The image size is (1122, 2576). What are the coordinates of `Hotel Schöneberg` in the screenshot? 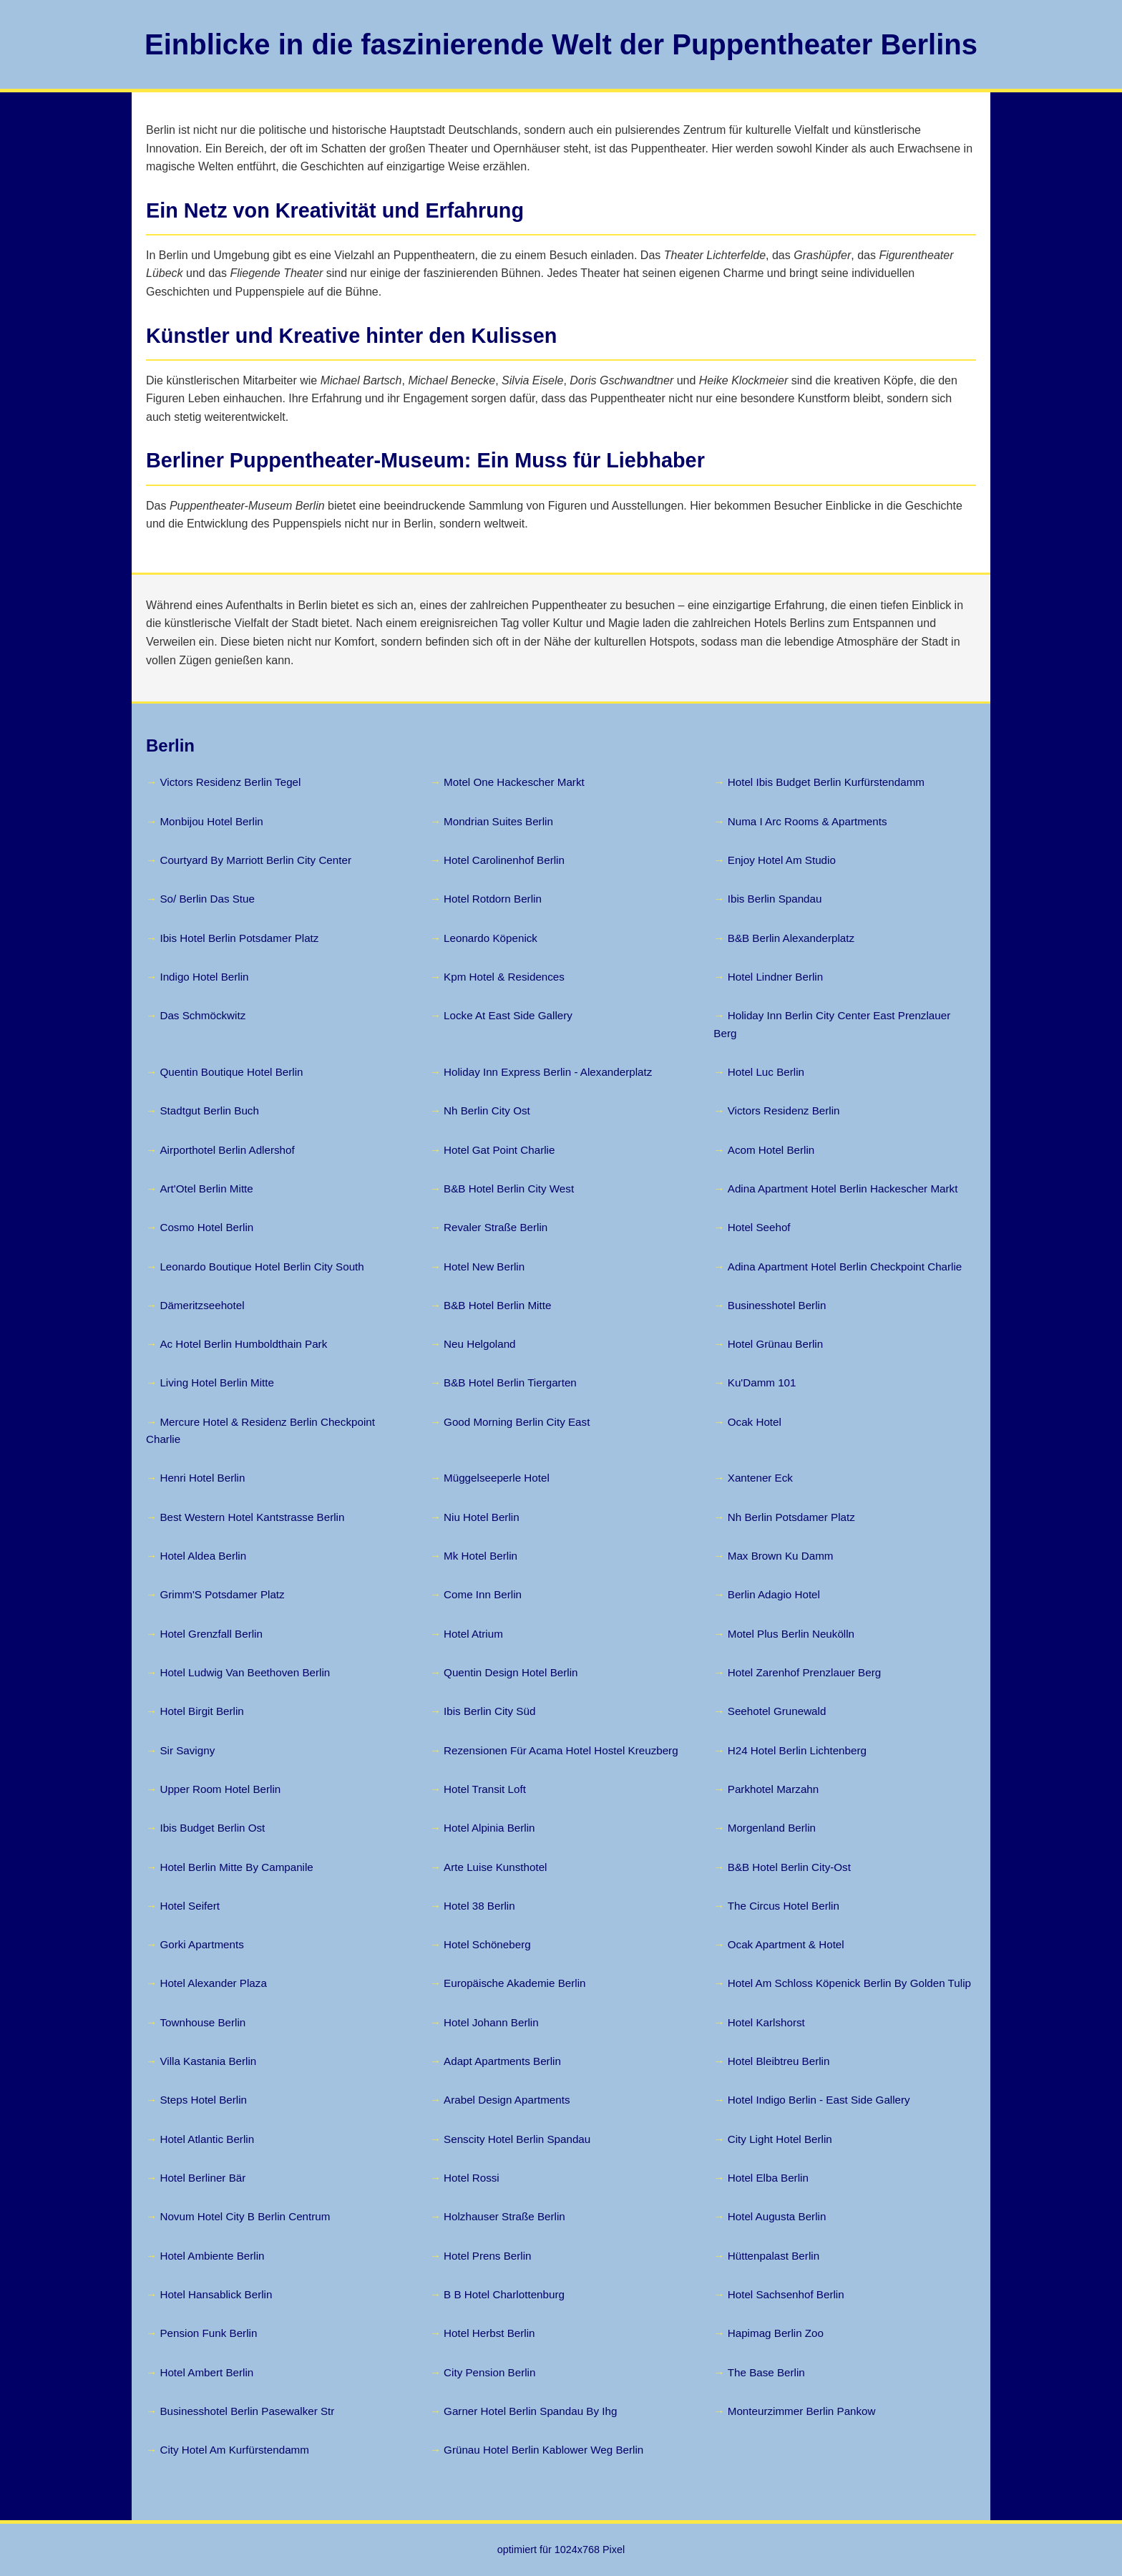 It's located at (487, 1944).